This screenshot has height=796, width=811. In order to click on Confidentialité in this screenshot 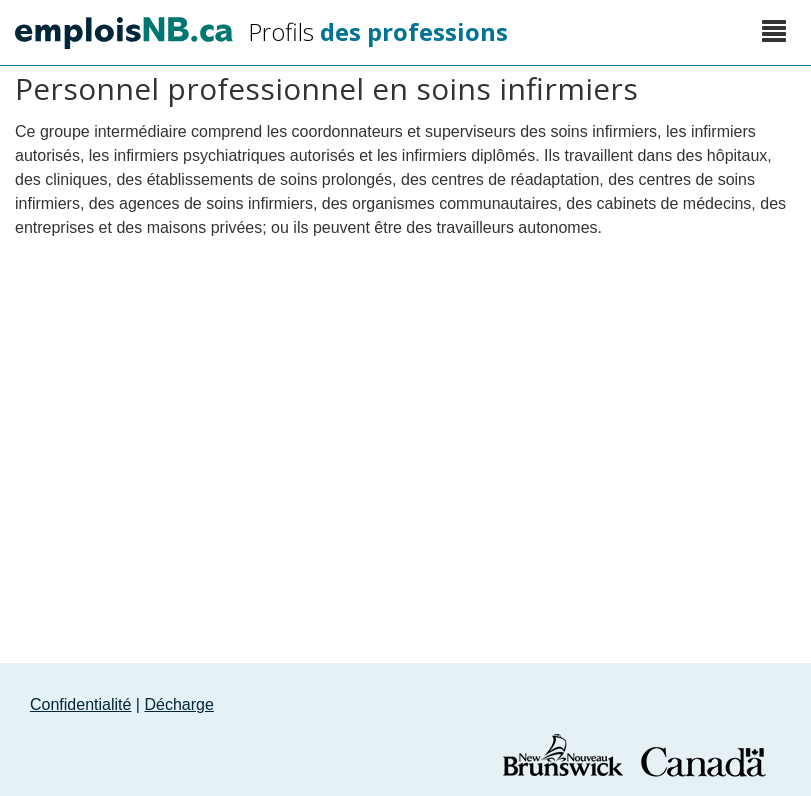, I will do `click(80, 704)`.